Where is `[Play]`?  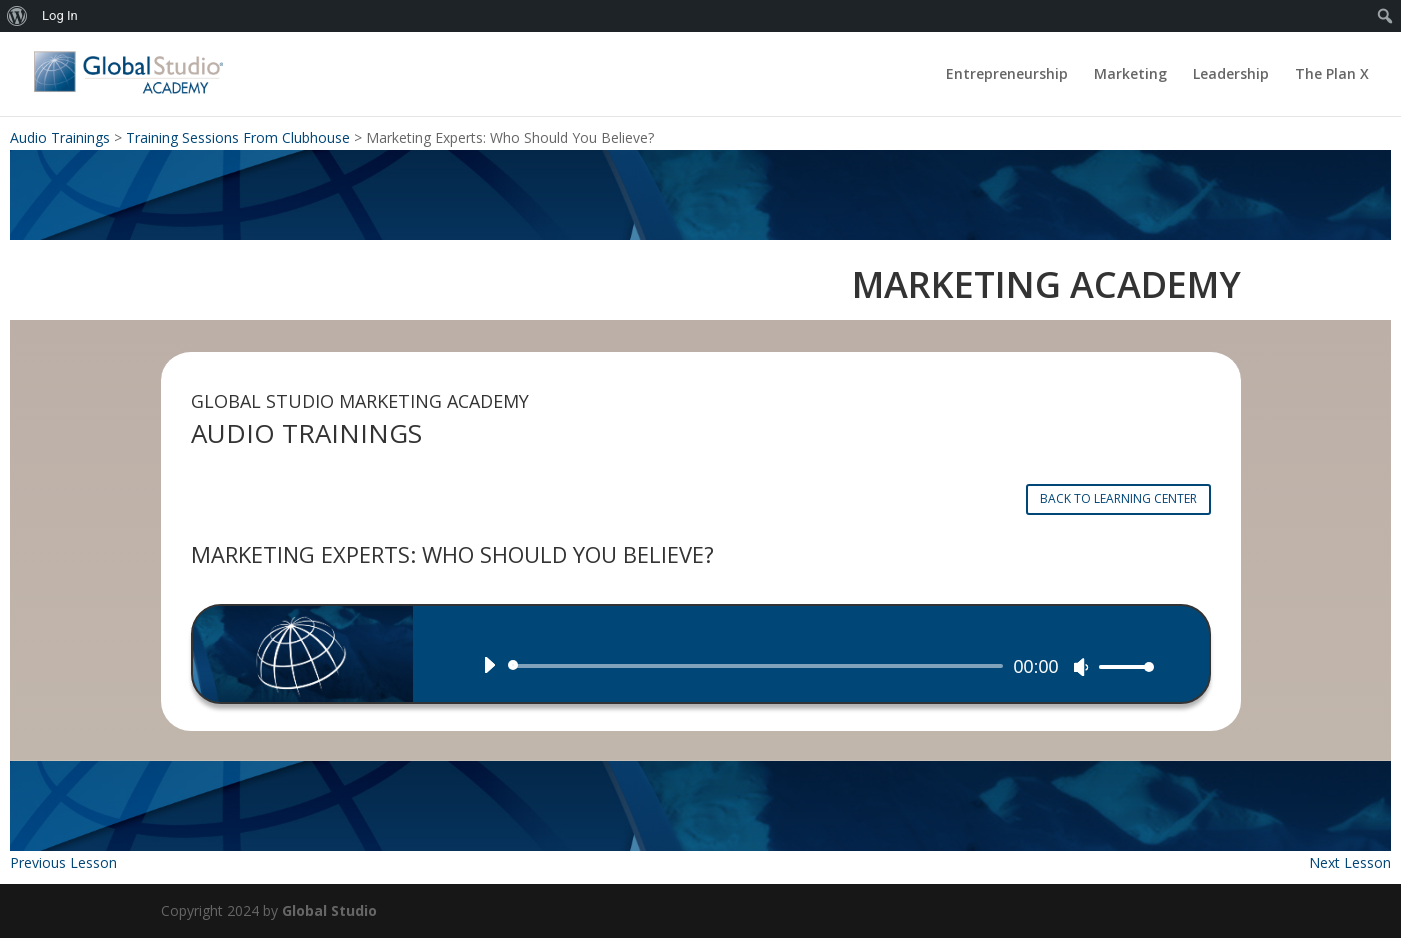
[Play] is located at coordinates (489, 665).